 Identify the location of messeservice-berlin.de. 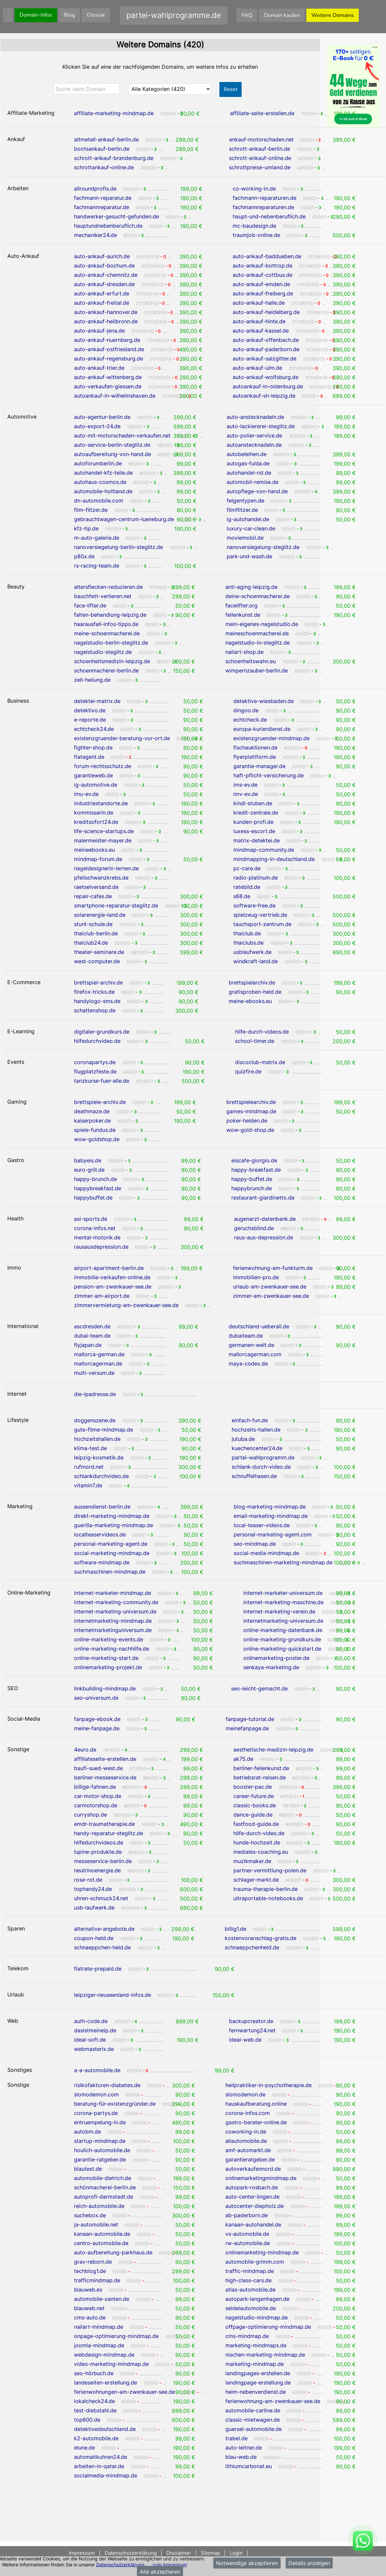
(103, 1861).